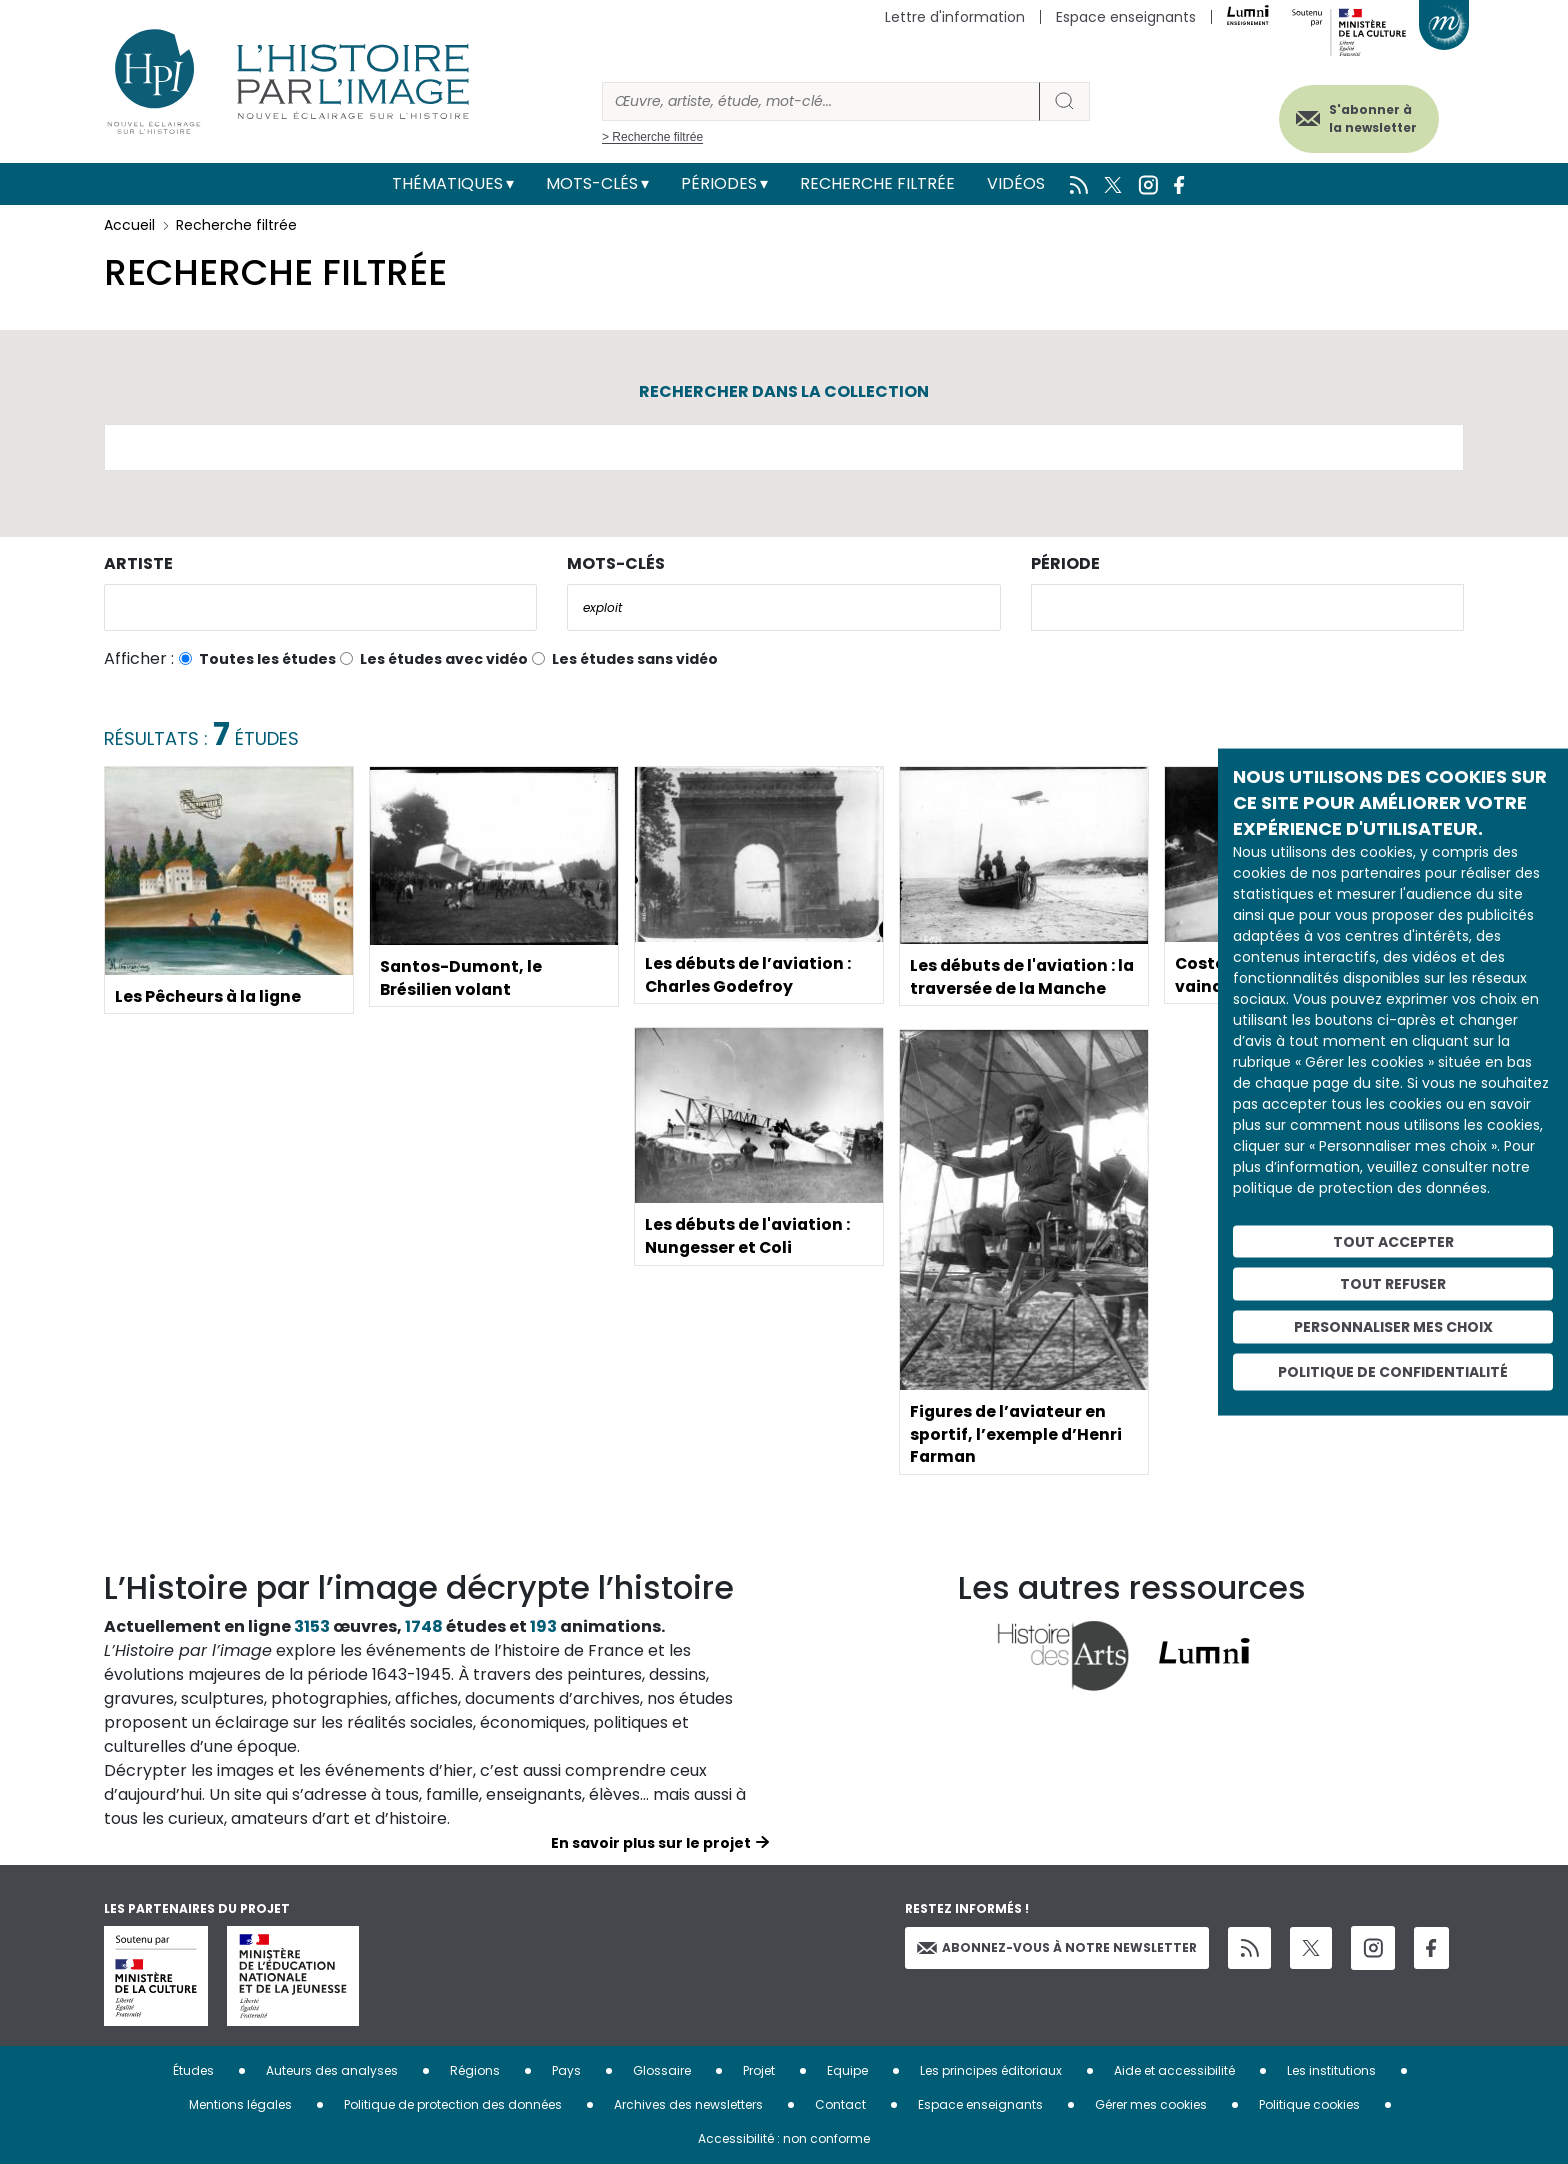 The image size is (1568, 2164). Describe the element at coordinates (1393, 1284) in the screenshot. I see `Tout refuser [Cookies : Tout refuser]` at that location.